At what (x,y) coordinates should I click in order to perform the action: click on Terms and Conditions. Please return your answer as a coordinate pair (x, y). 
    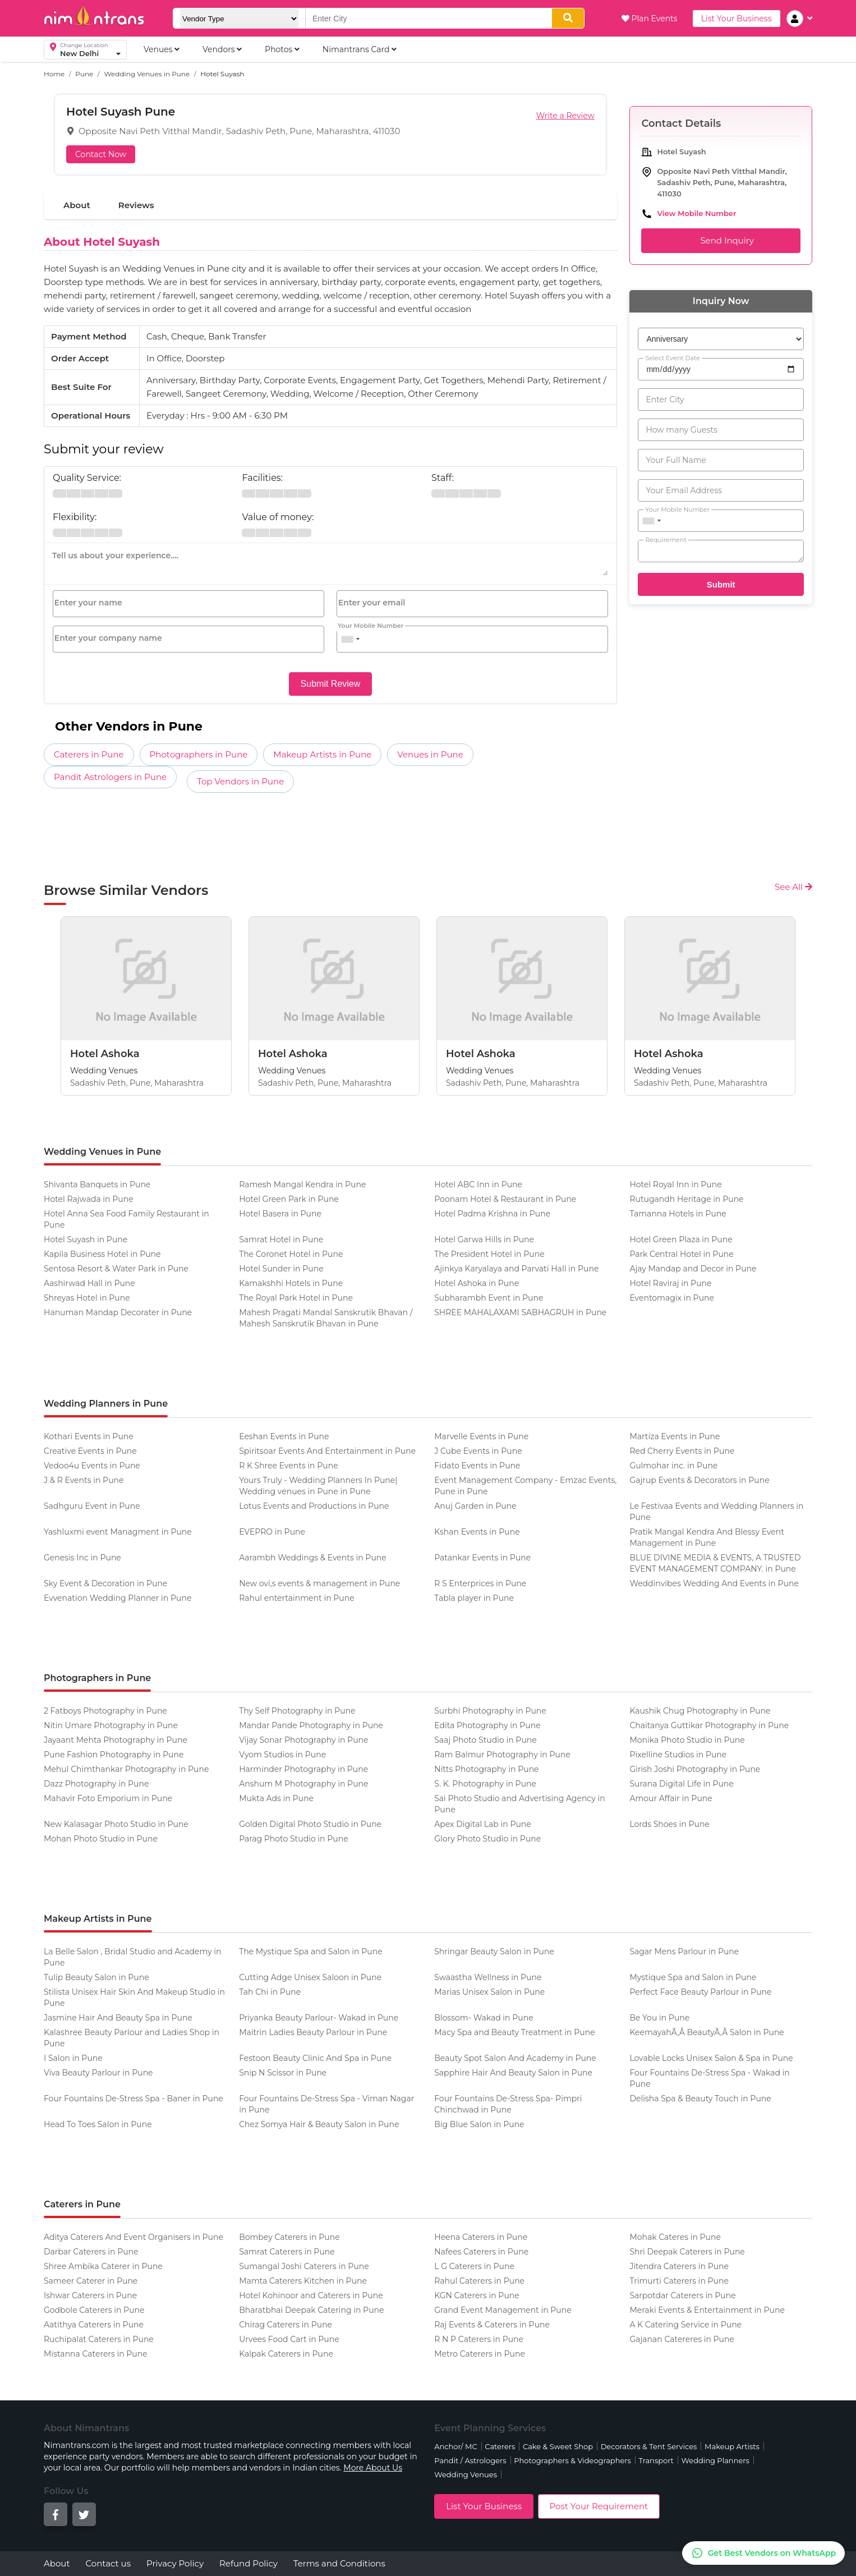
    Looking at the image, I should click on (339, 2563).